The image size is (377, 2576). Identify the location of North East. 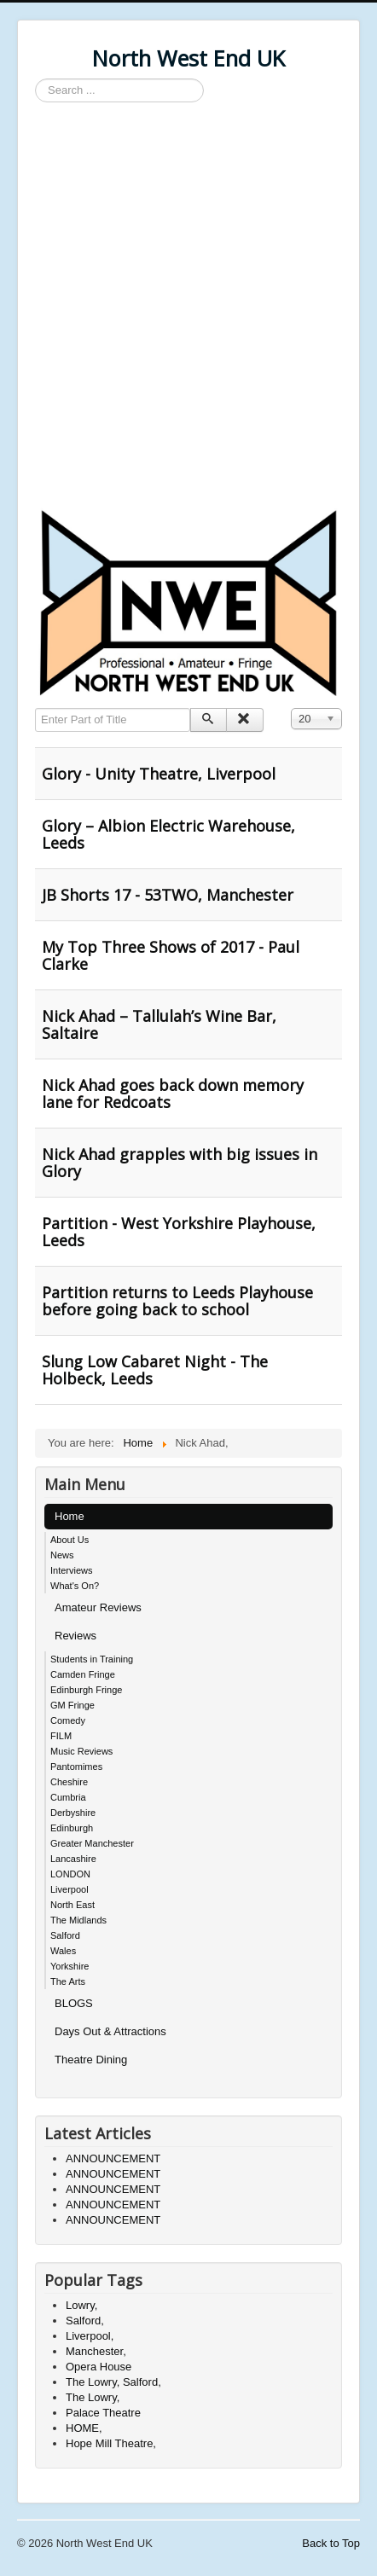
(72, 1905).